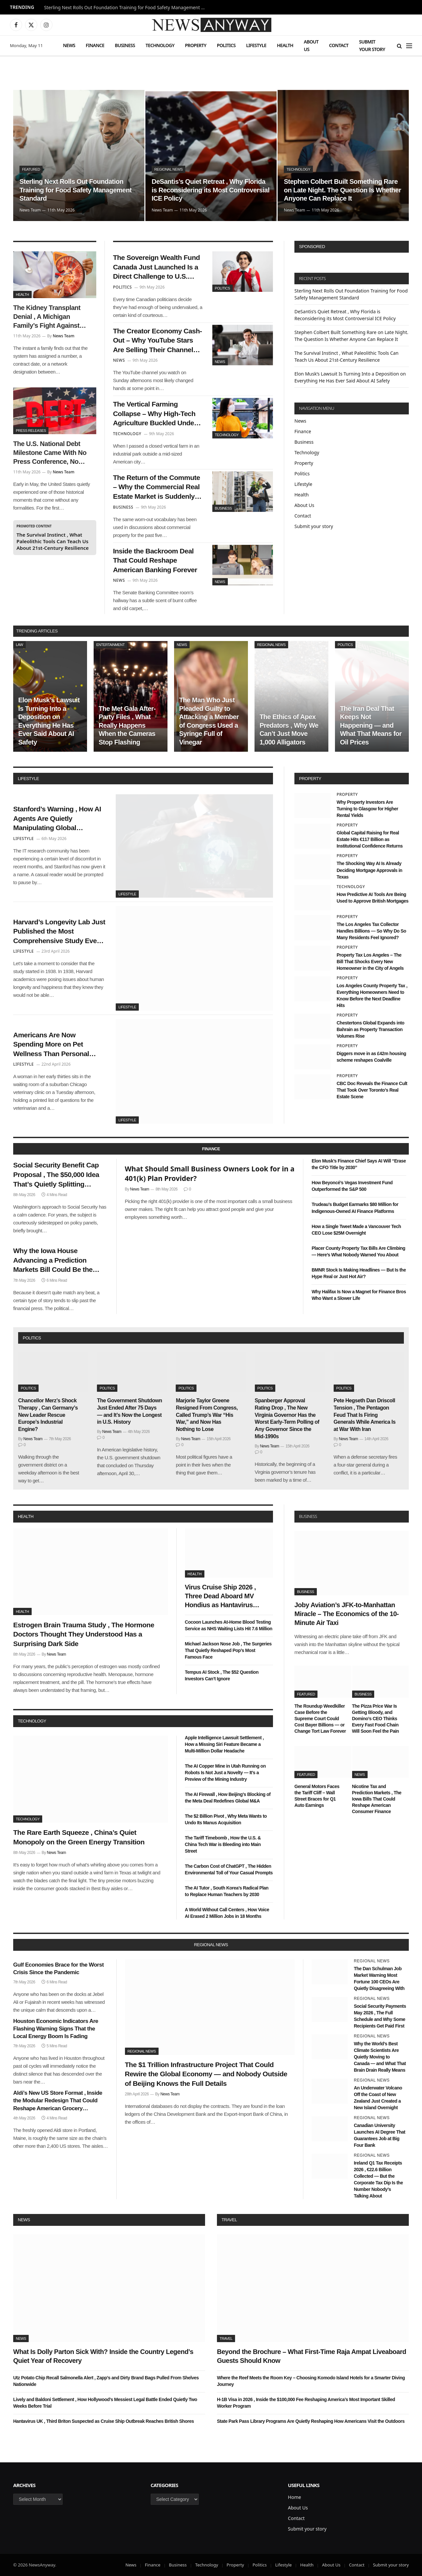  I want to click on CBC Doc Reveals the Finance Cult That Took Over Toronto’s Real Estate Scene, so click(372, 1090).